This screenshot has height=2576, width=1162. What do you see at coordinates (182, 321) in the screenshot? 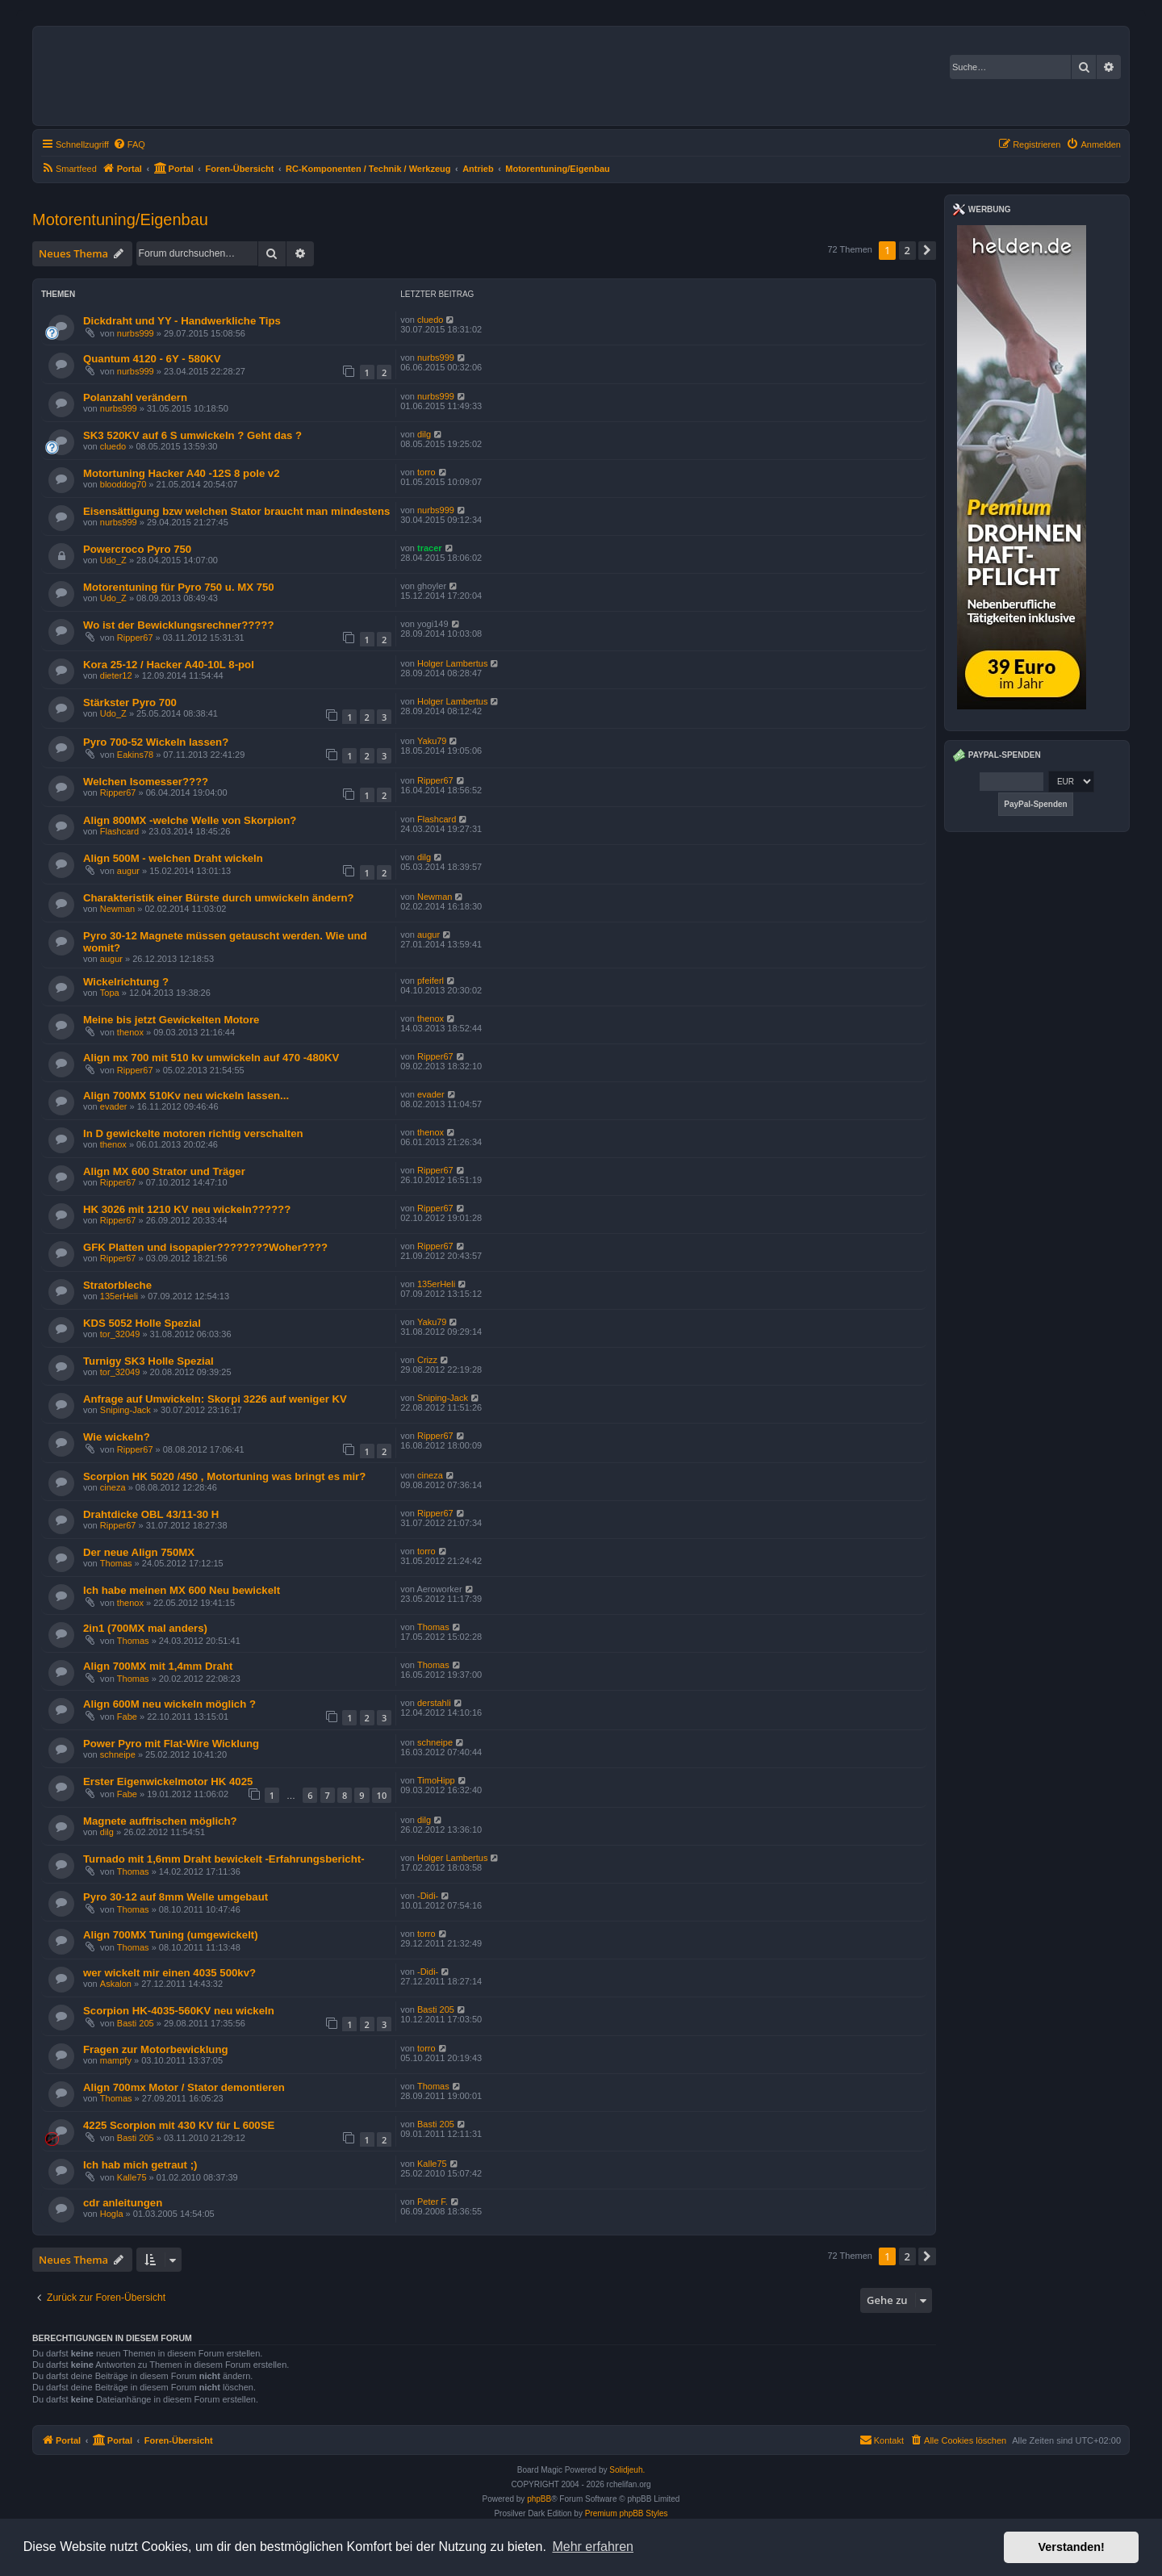
I see `Dickdraht und YY - Handwerkliche Tips` at bounding box center [182, 321].